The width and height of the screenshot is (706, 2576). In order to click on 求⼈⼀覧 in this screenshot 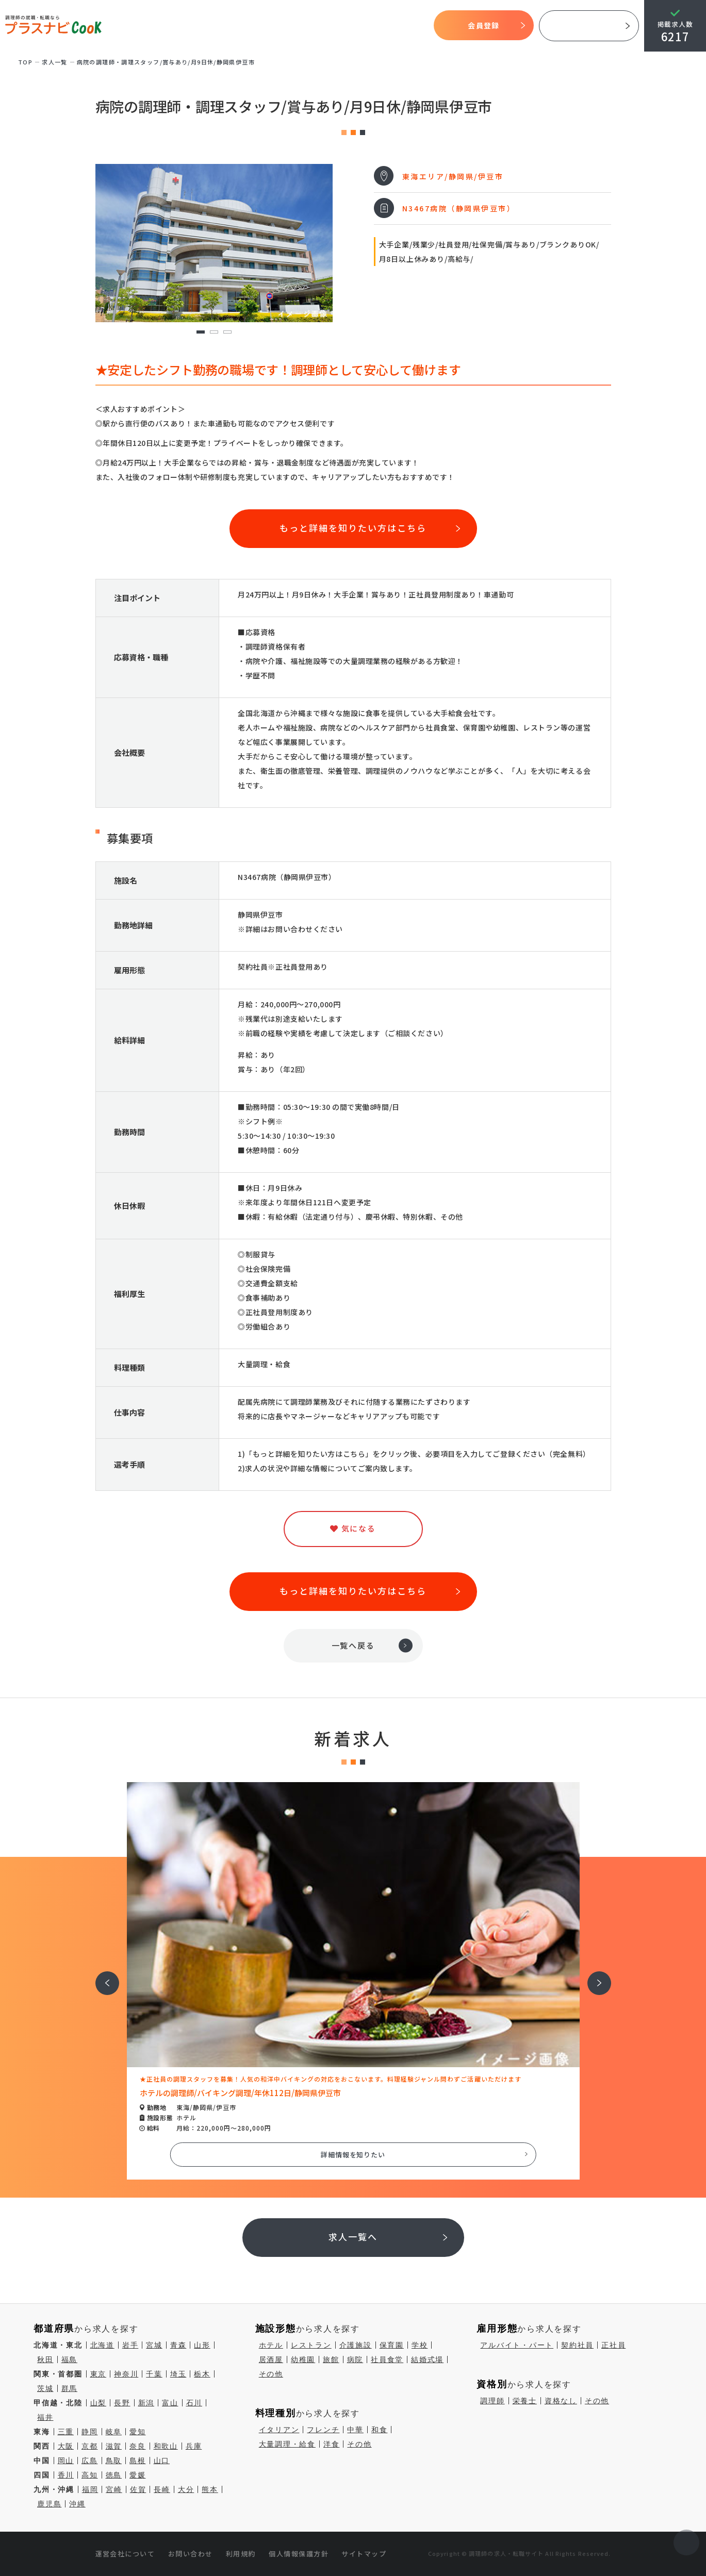, I will do `click(55, 62)`.